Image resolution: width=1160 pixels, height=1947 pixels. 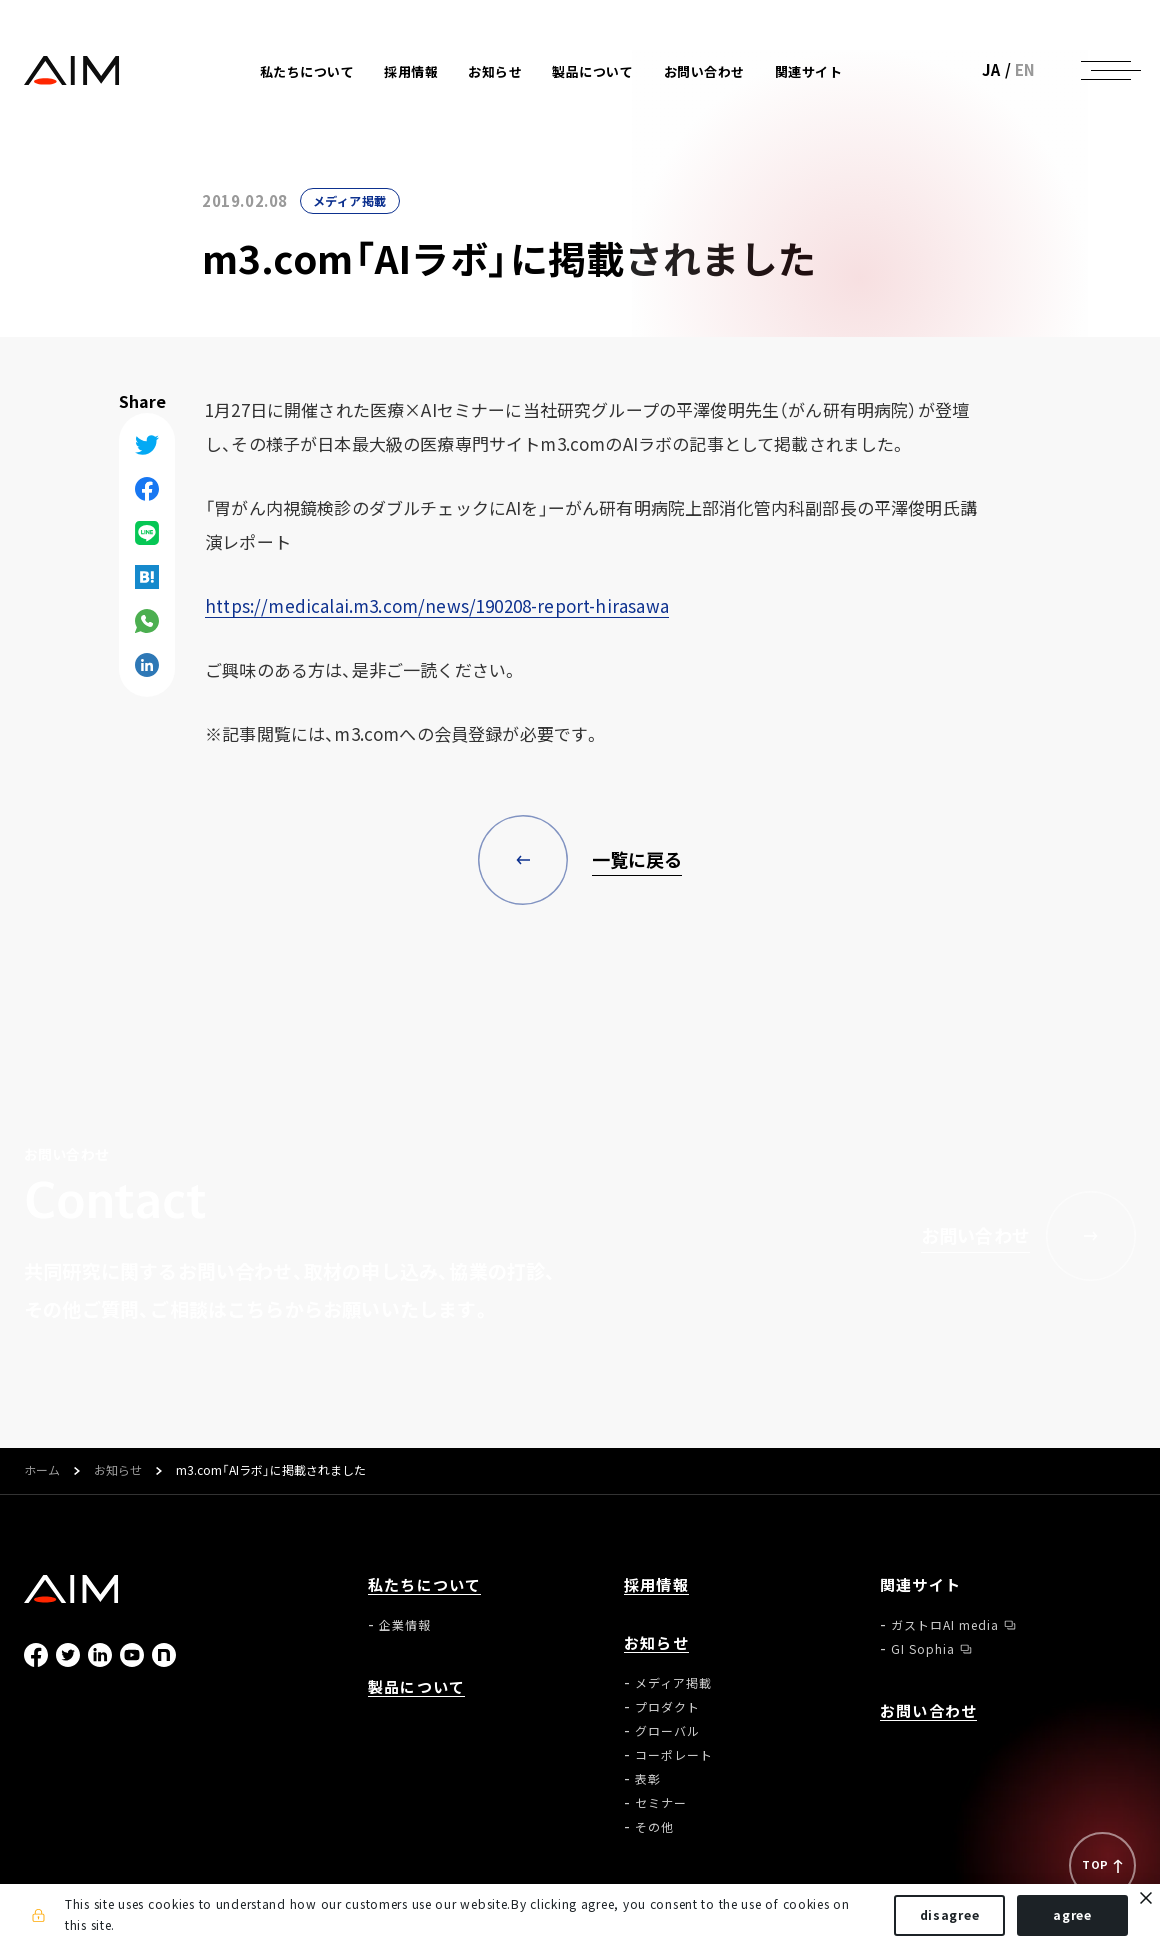 I want to click on 私たちについて, so click(x=424, y=1585).